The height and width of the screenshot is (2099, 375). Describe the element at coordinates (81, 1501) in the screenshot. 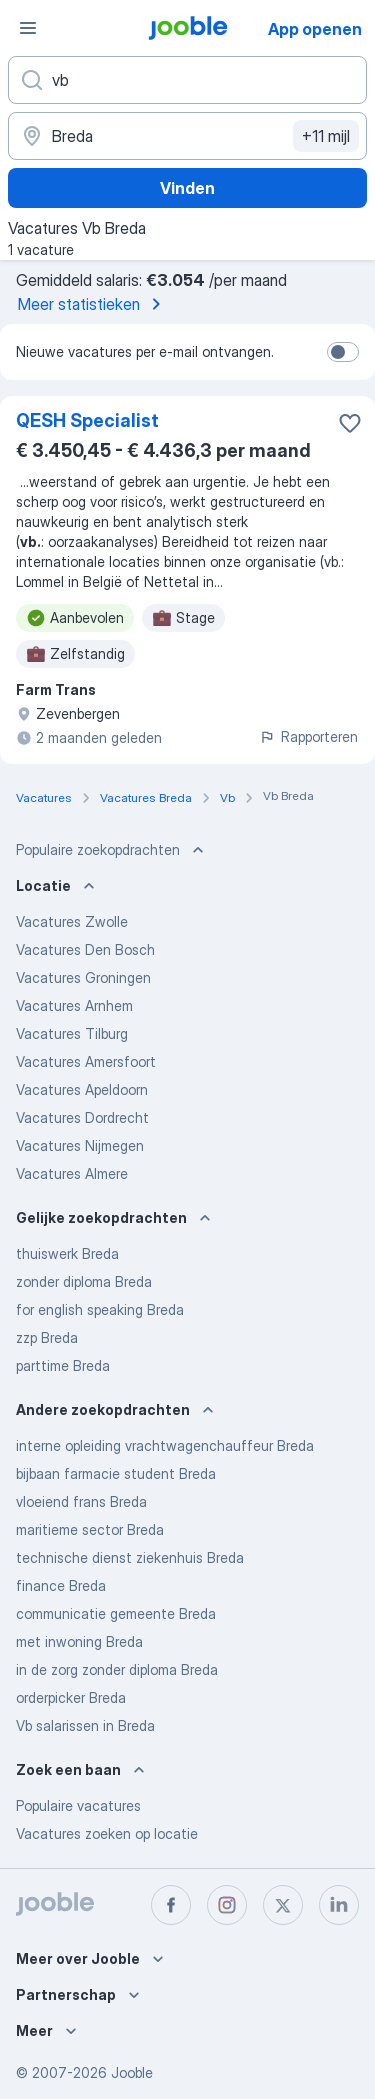

I see `vloeiend frans Breda` at that location.